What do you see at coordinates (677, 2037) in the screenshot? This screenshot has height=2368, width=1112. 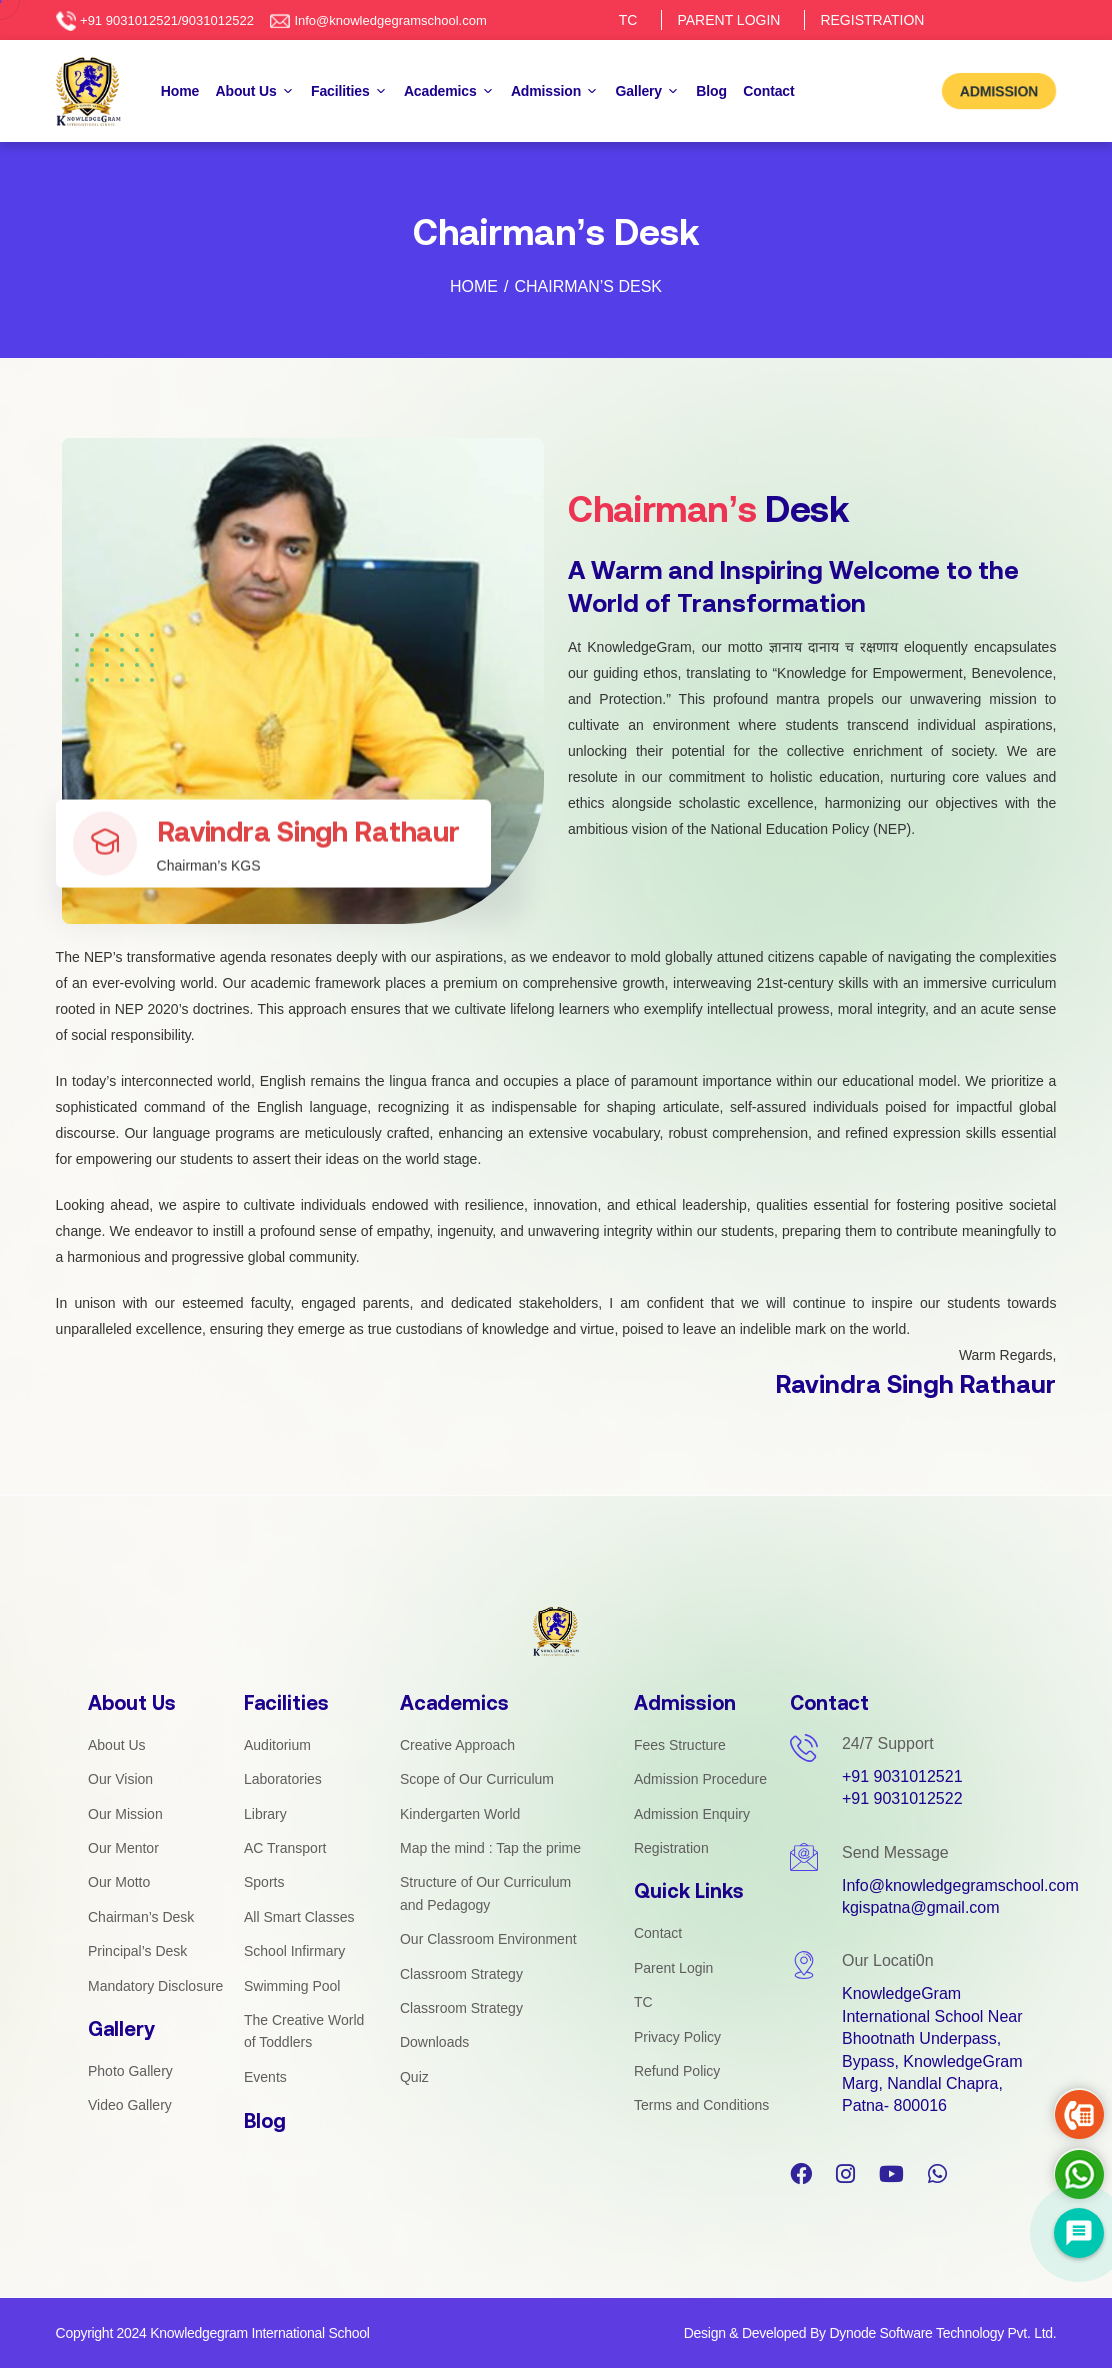 I see `Privacy Policy` at bounding box center [677, 2037].